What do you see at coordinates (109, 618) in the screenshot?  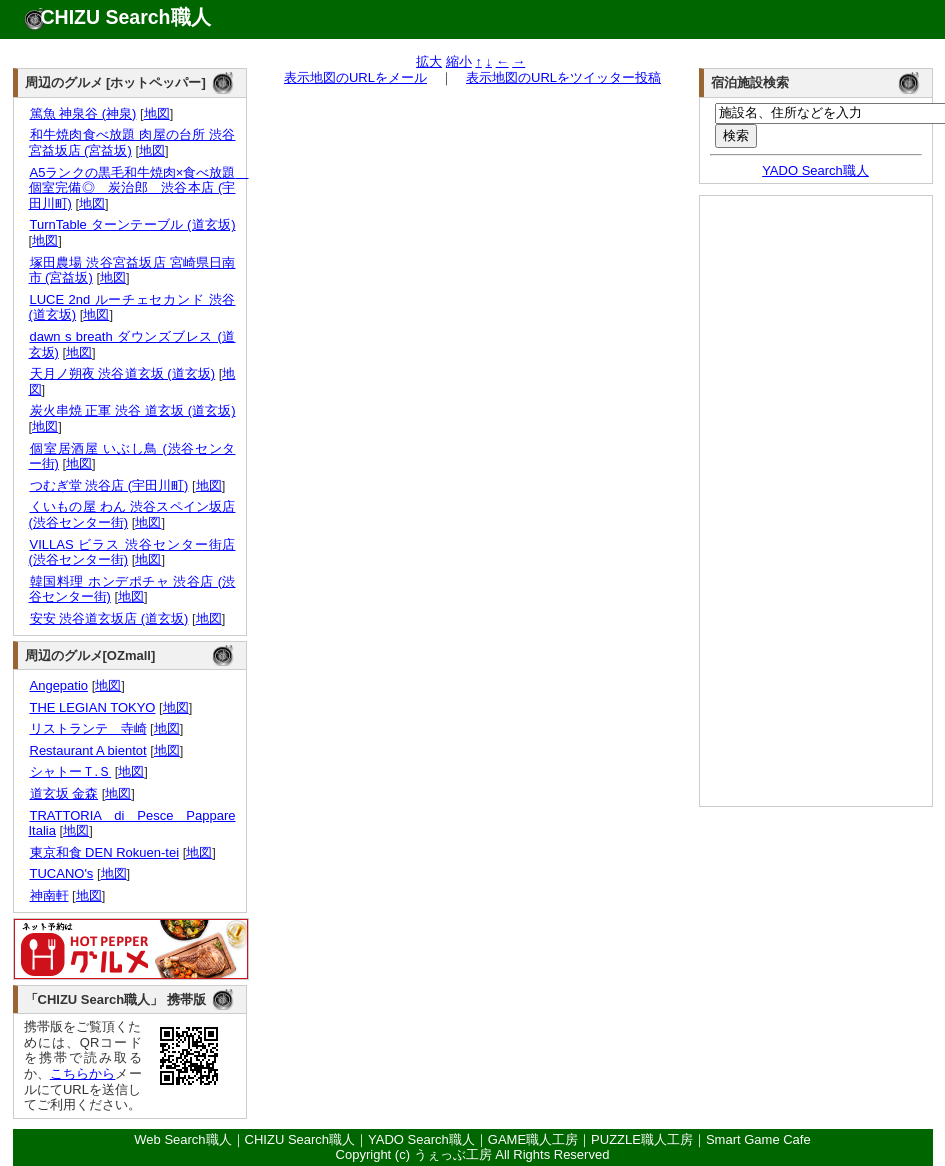 I see `安安 渋谷道玄坂店 (道玄坂)` at bounding box center [109, 618].